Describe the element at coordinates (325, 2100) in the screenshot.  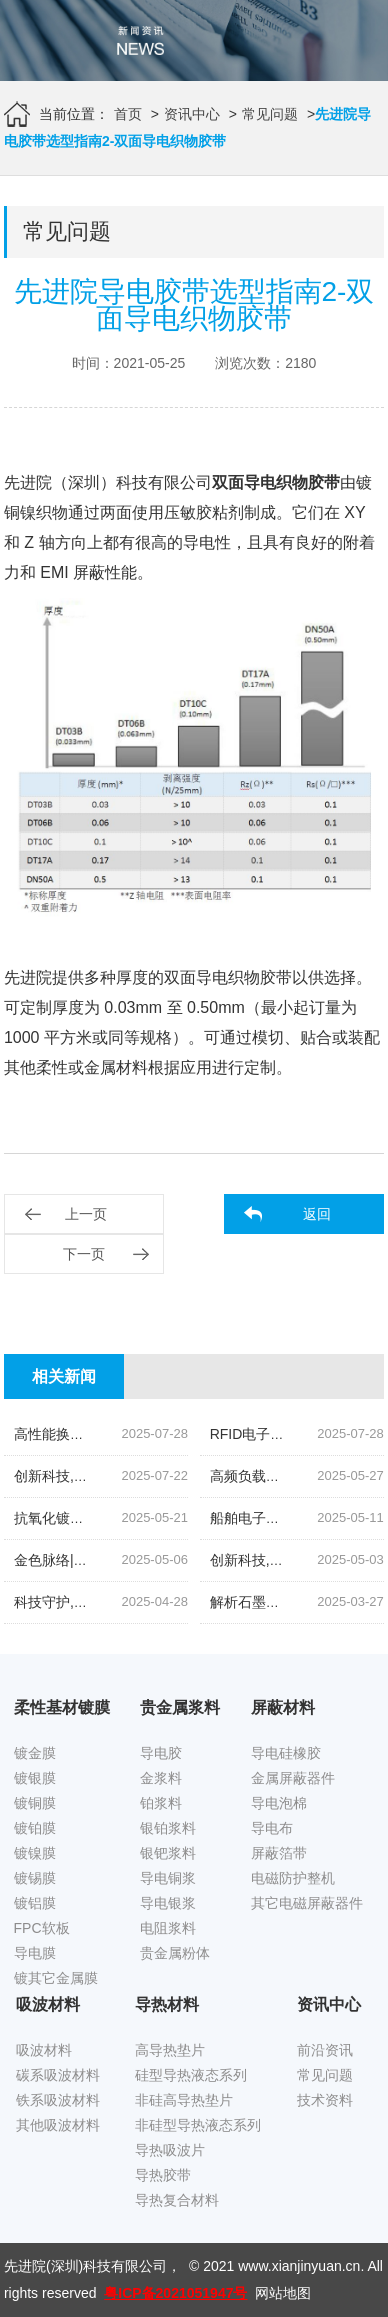
I see `技术资料` at that location.